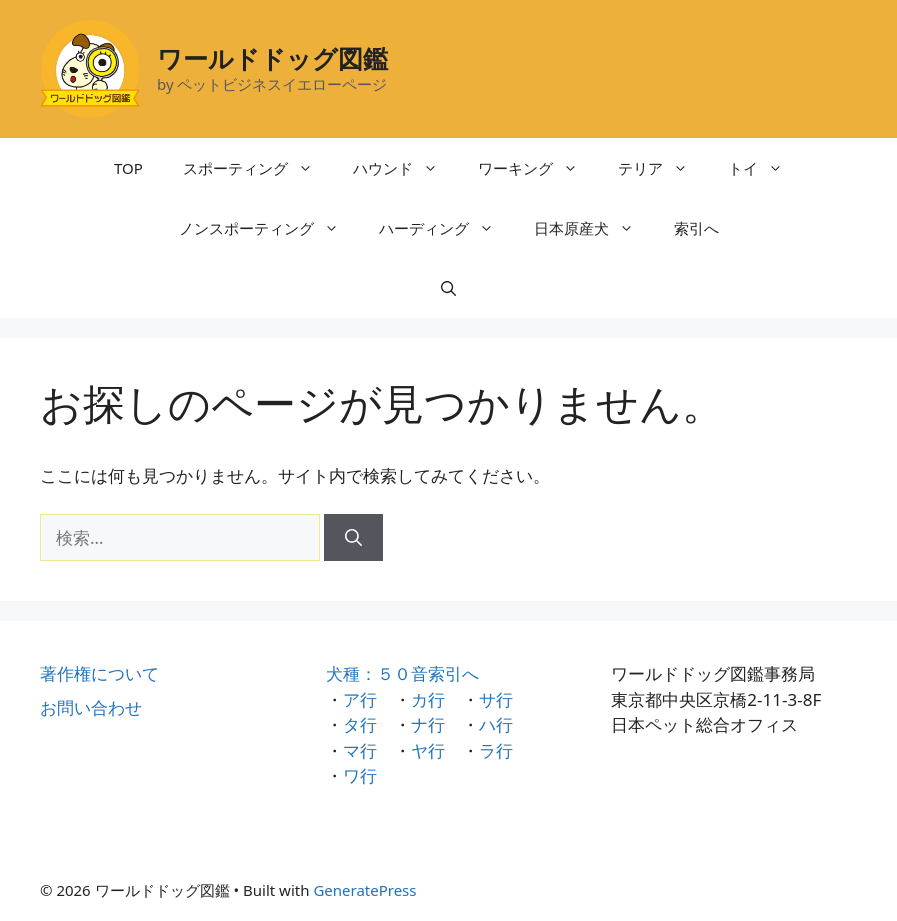 The image size is (897, 921). Describe the element at coordinates (405, 168) in the screenshot. I see `ハウンド` at that location.